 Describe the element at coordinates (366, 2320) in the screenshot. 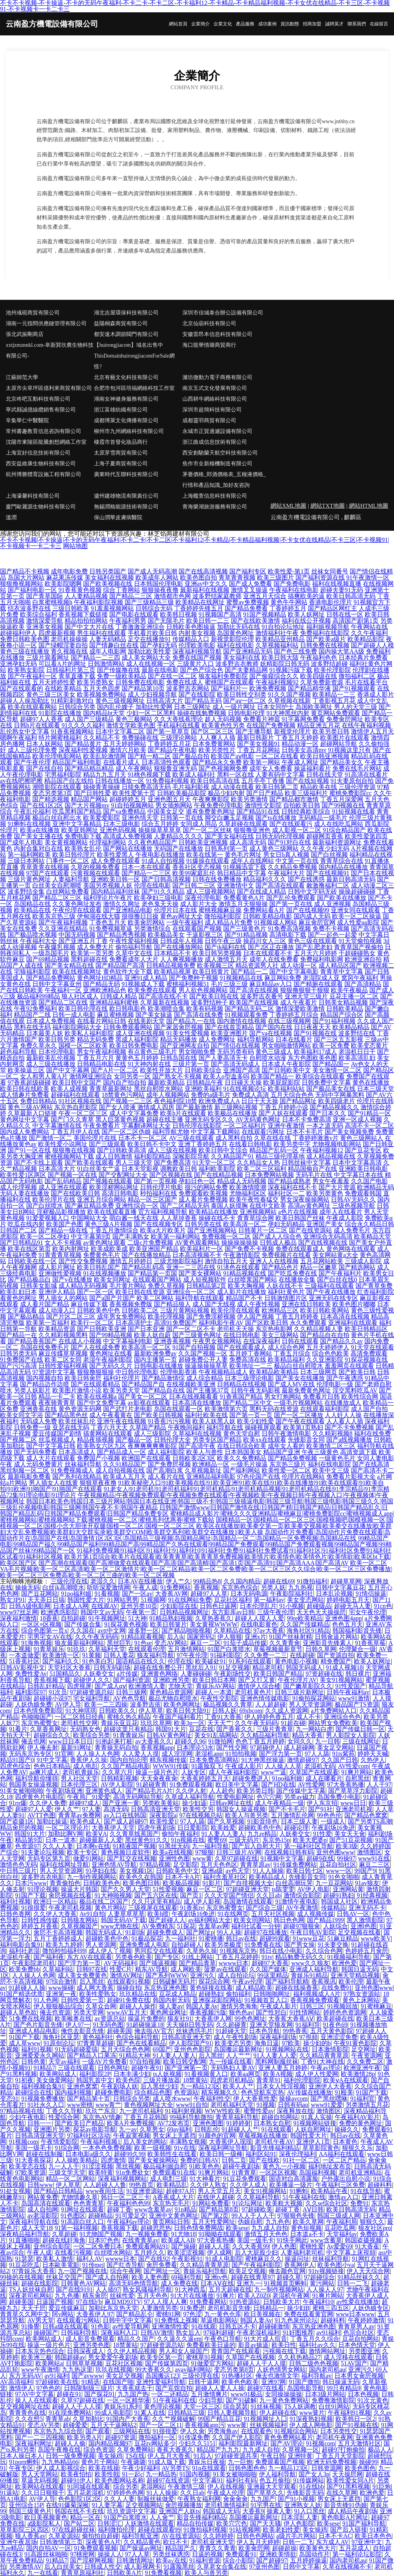

I see `午夜婷婷激情` at that location.